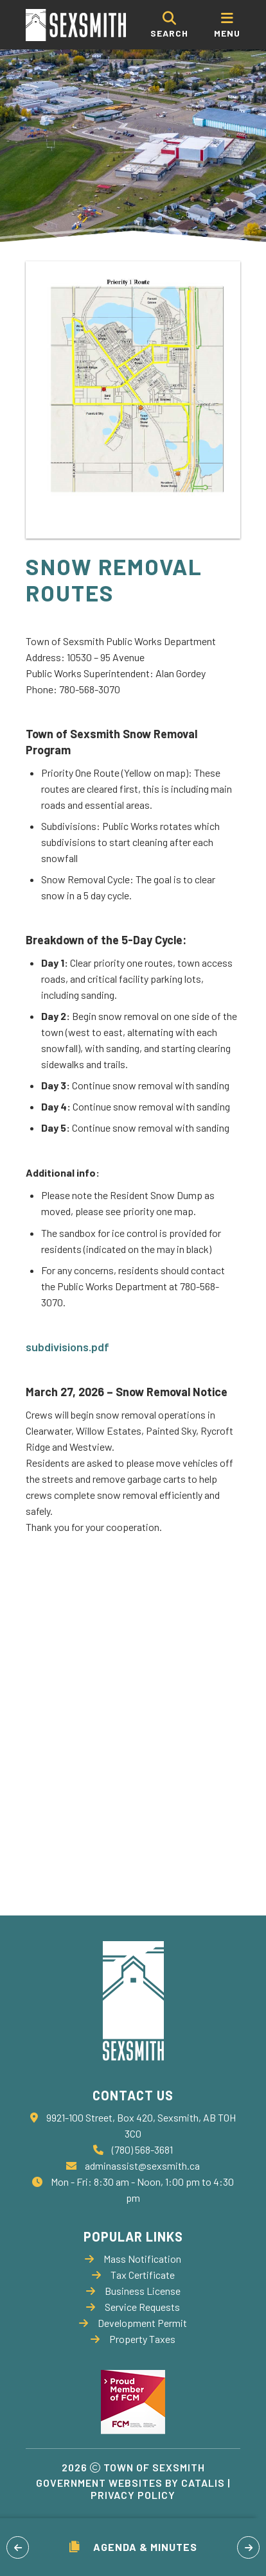  I want to click on [search], so click(169, 24).